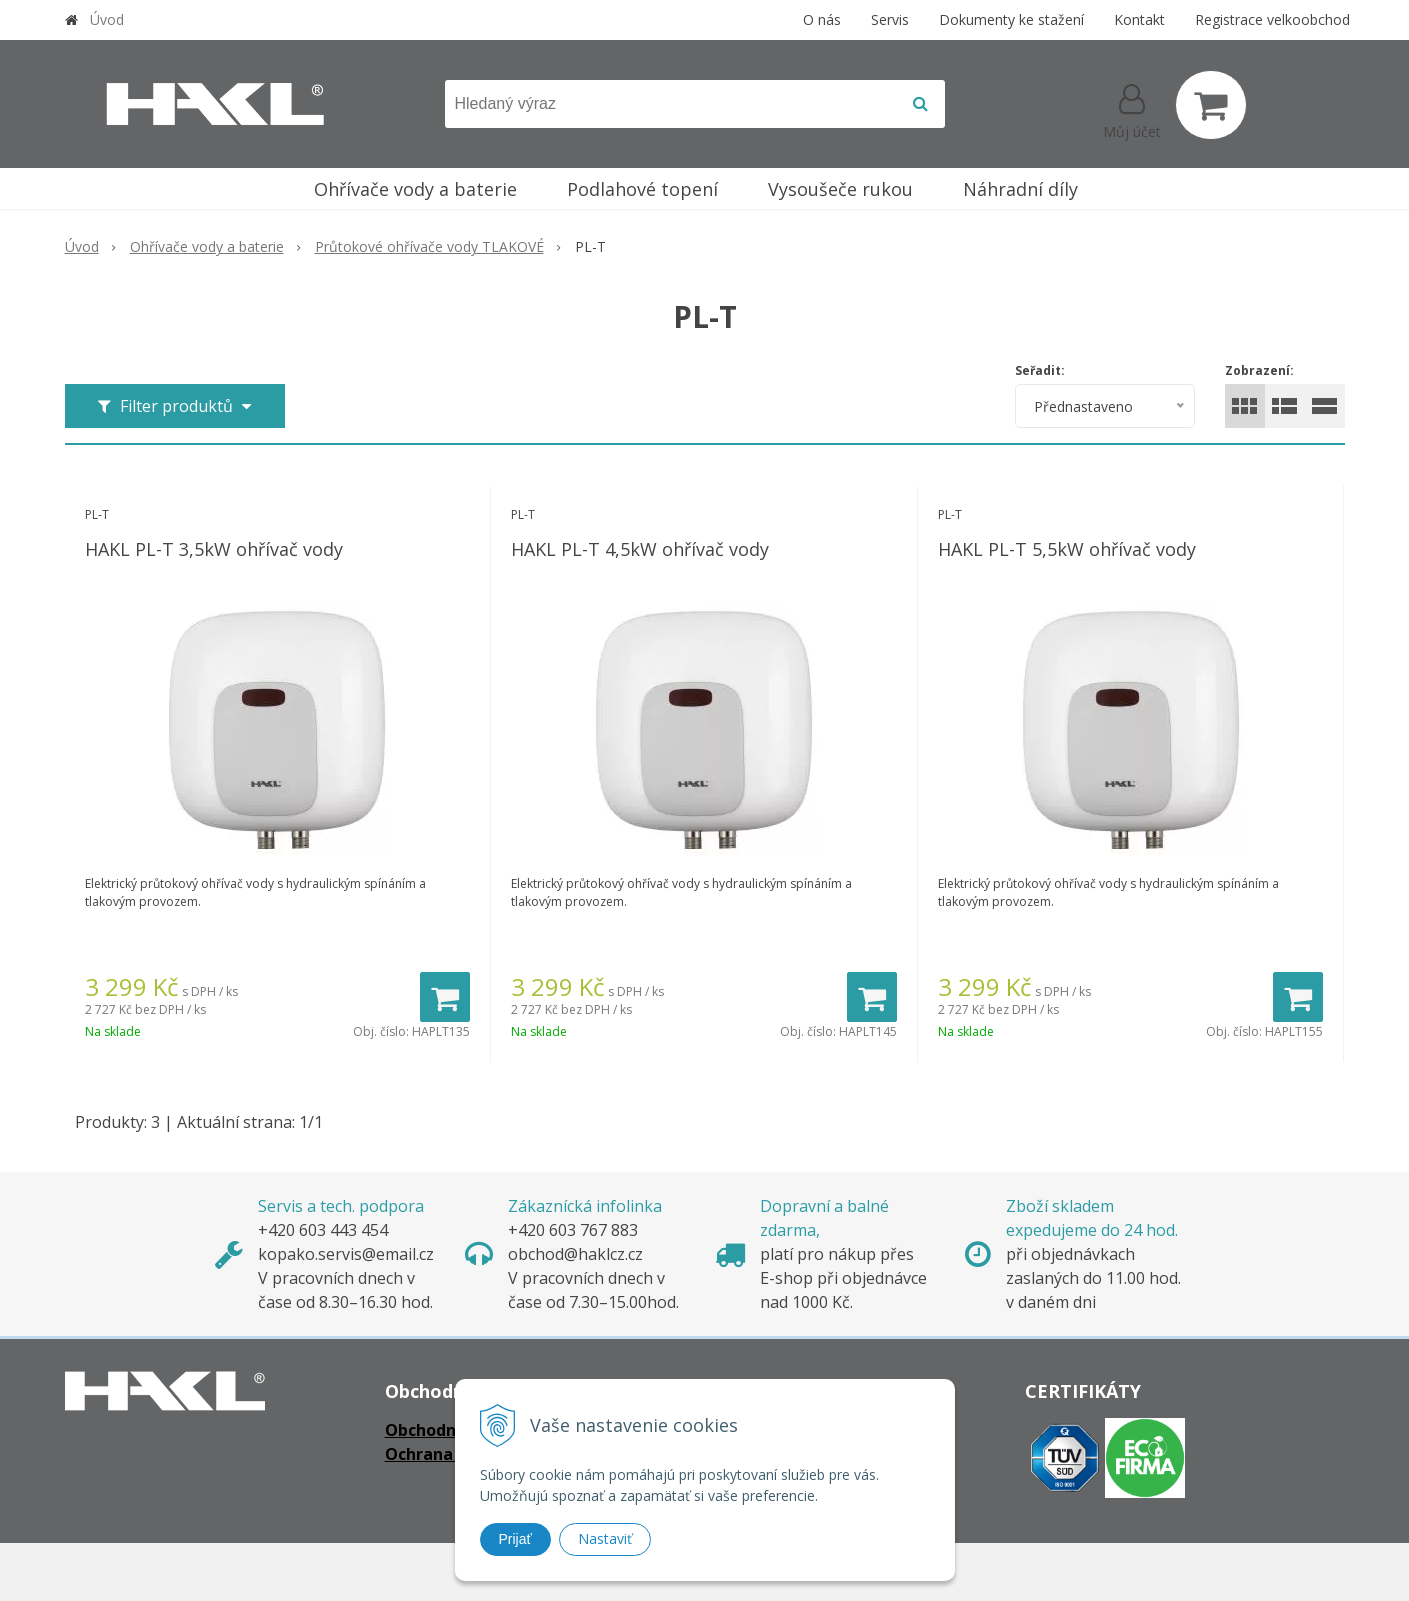 The width and height of the screenshot is (1409, 1601). What do you see at coordinates (890, 19) in the screenshot?
I see `Servis` at bounding box center [890, 19].